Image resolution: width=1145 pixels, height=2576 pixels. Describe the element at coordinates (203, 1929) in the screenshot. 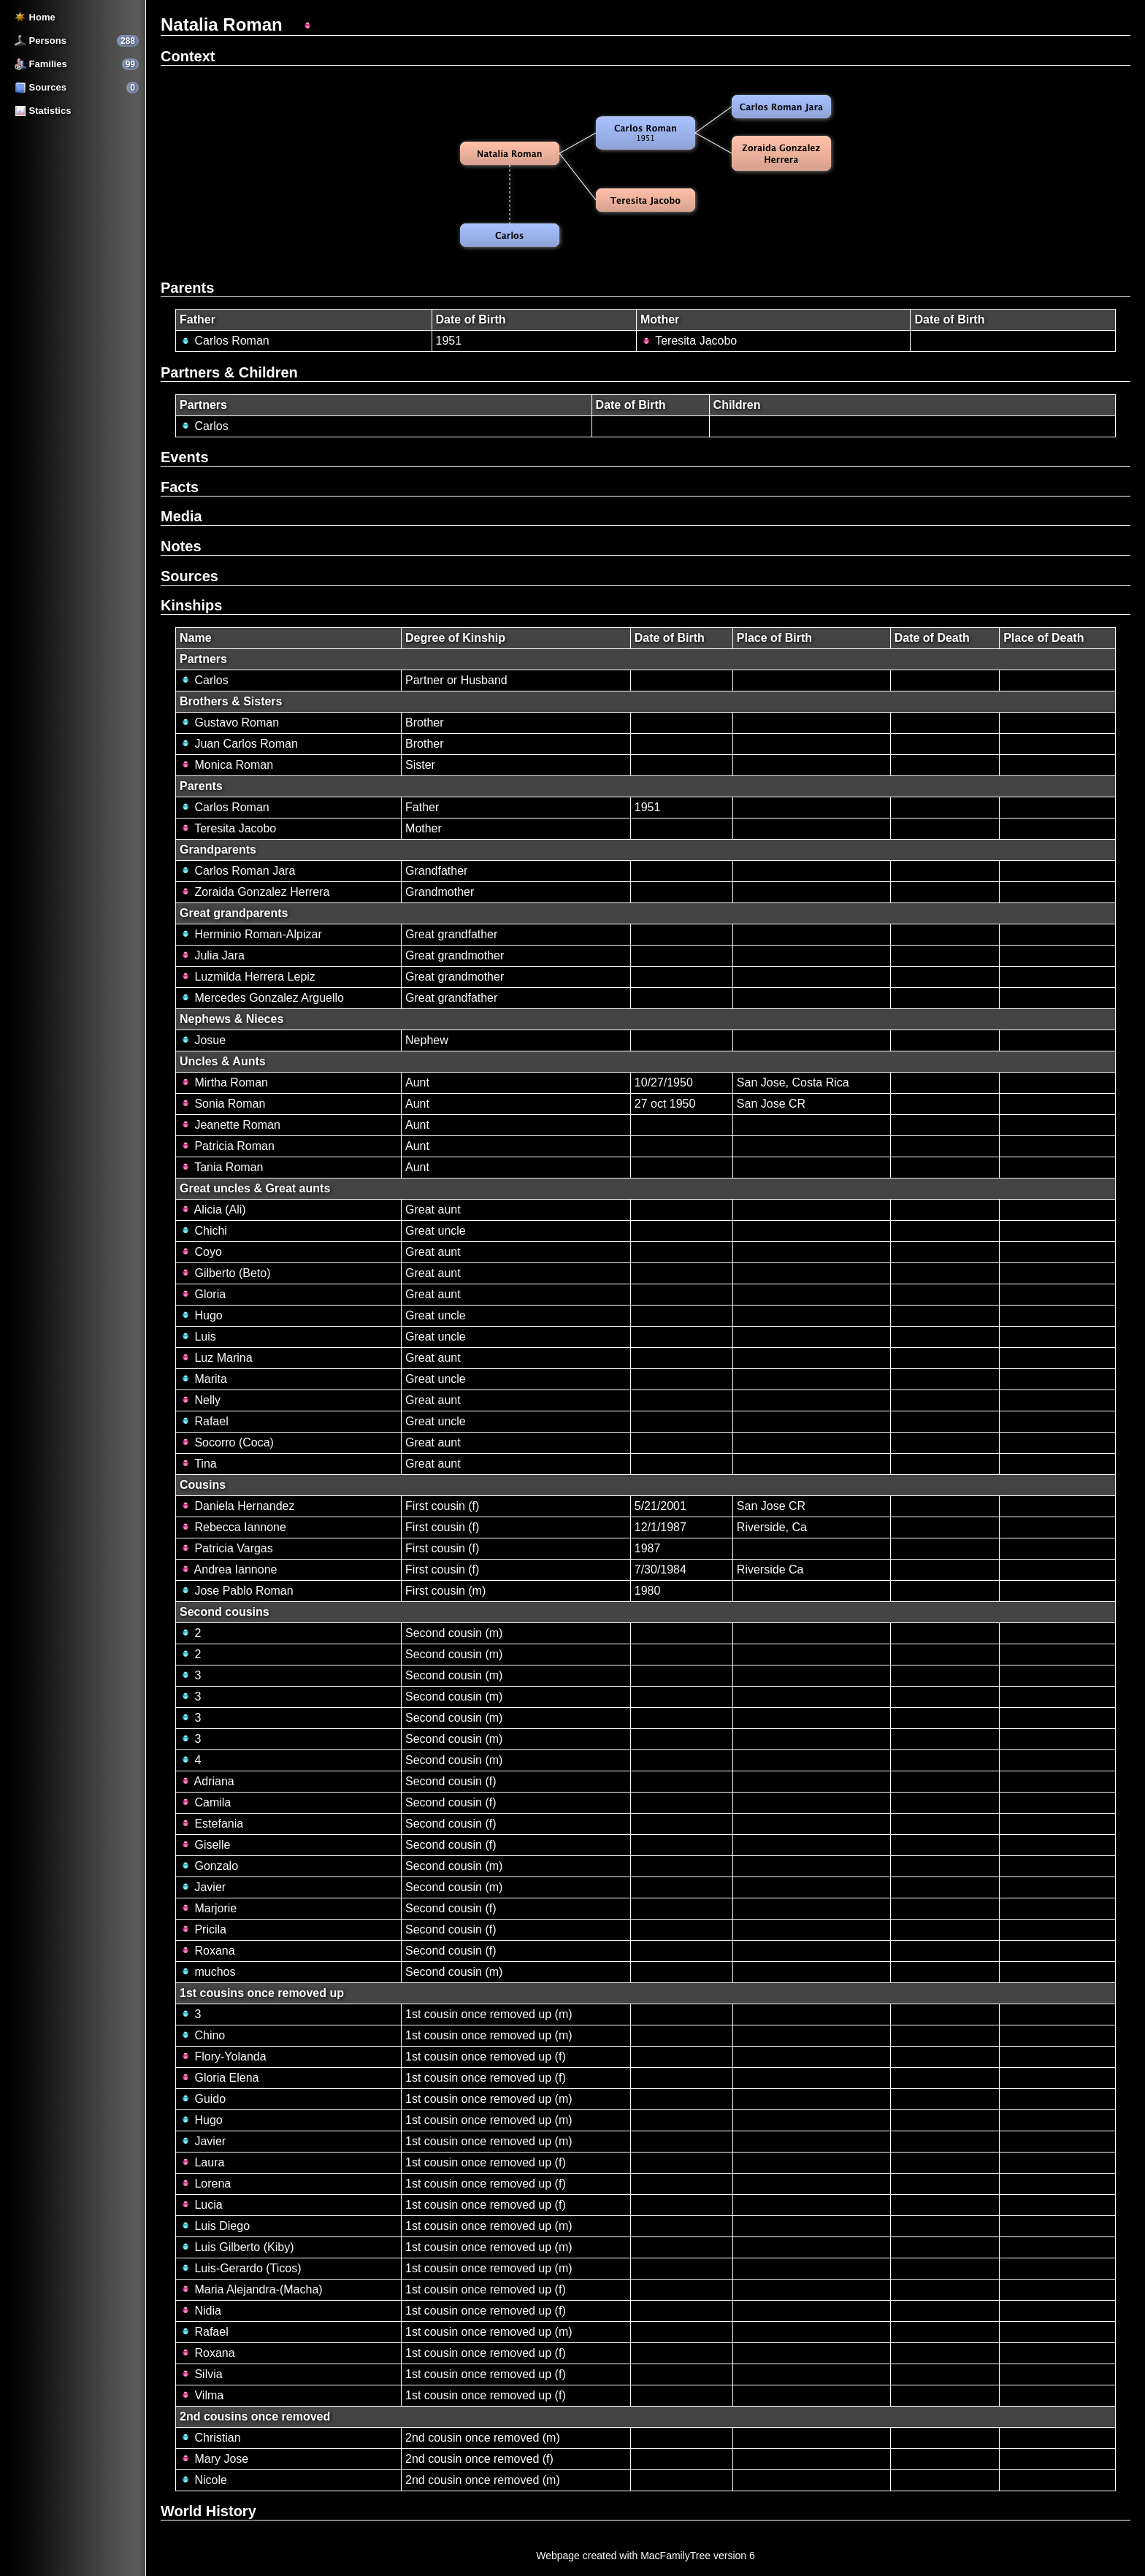

I see `Pricila` at that location.